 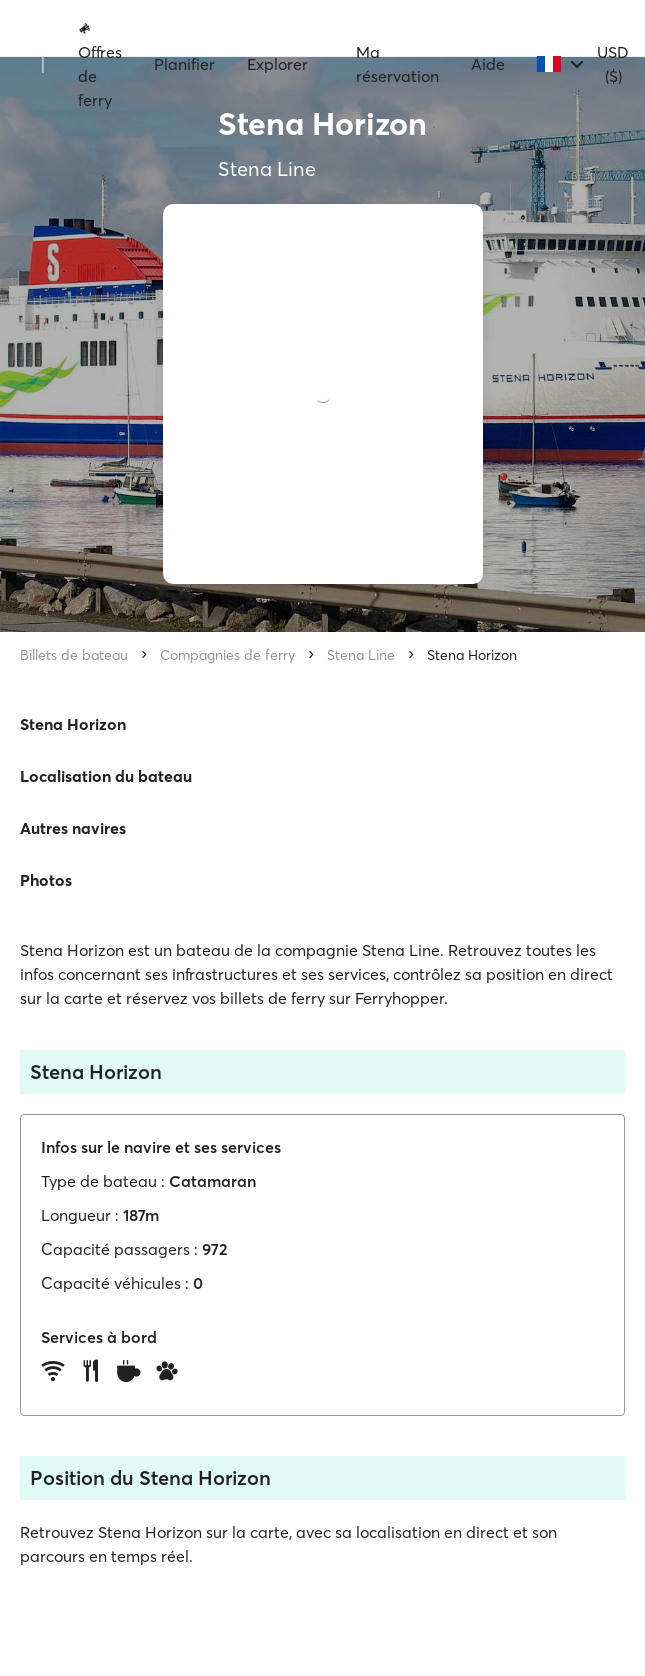 What do you see at coordinates (74, 655) in the screenshot?
I see `Billets de bateau` at bounding box center [74, 655].